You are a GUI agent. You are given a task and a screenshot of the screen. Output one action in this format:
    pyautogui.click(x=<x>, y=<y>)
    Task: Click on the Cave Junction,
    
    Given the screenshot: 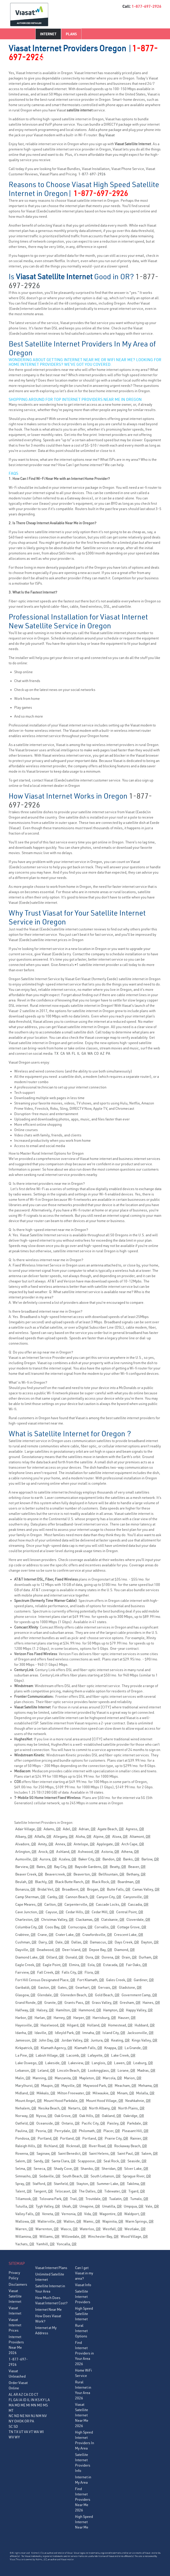 What is the action you would take?
    pyautogui.click(x=29, y=1912)
    